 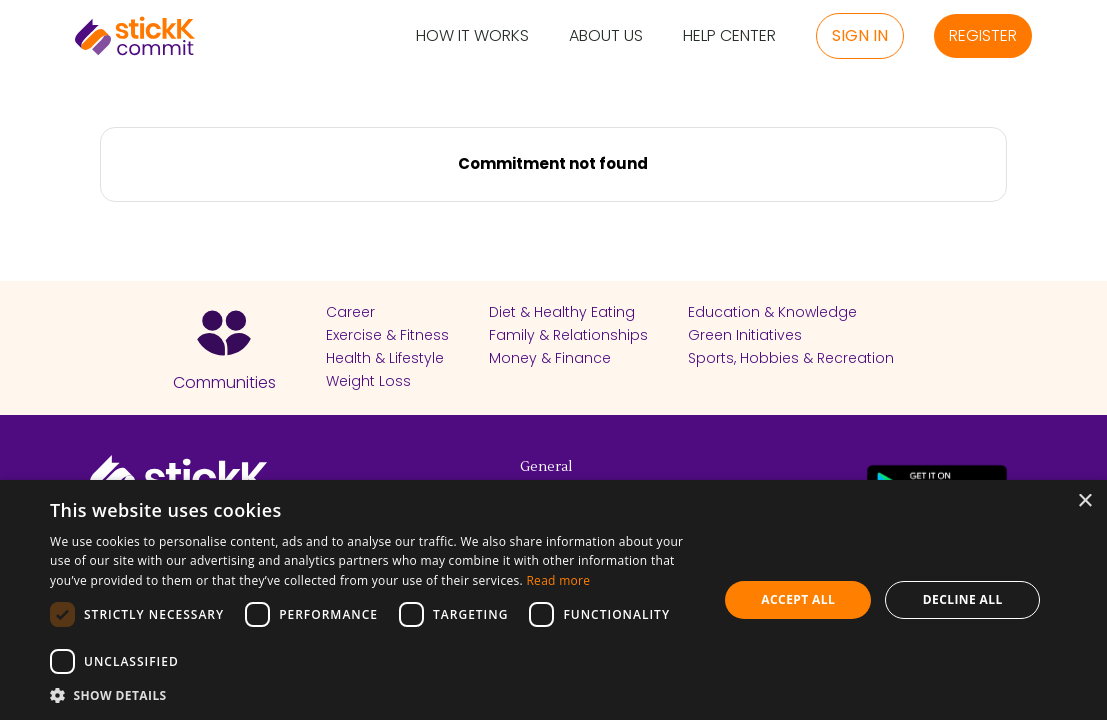 What do you see at coordinates (729, 36) in the screenshot?
I see `Help Center` at bounding box center [729, 36].